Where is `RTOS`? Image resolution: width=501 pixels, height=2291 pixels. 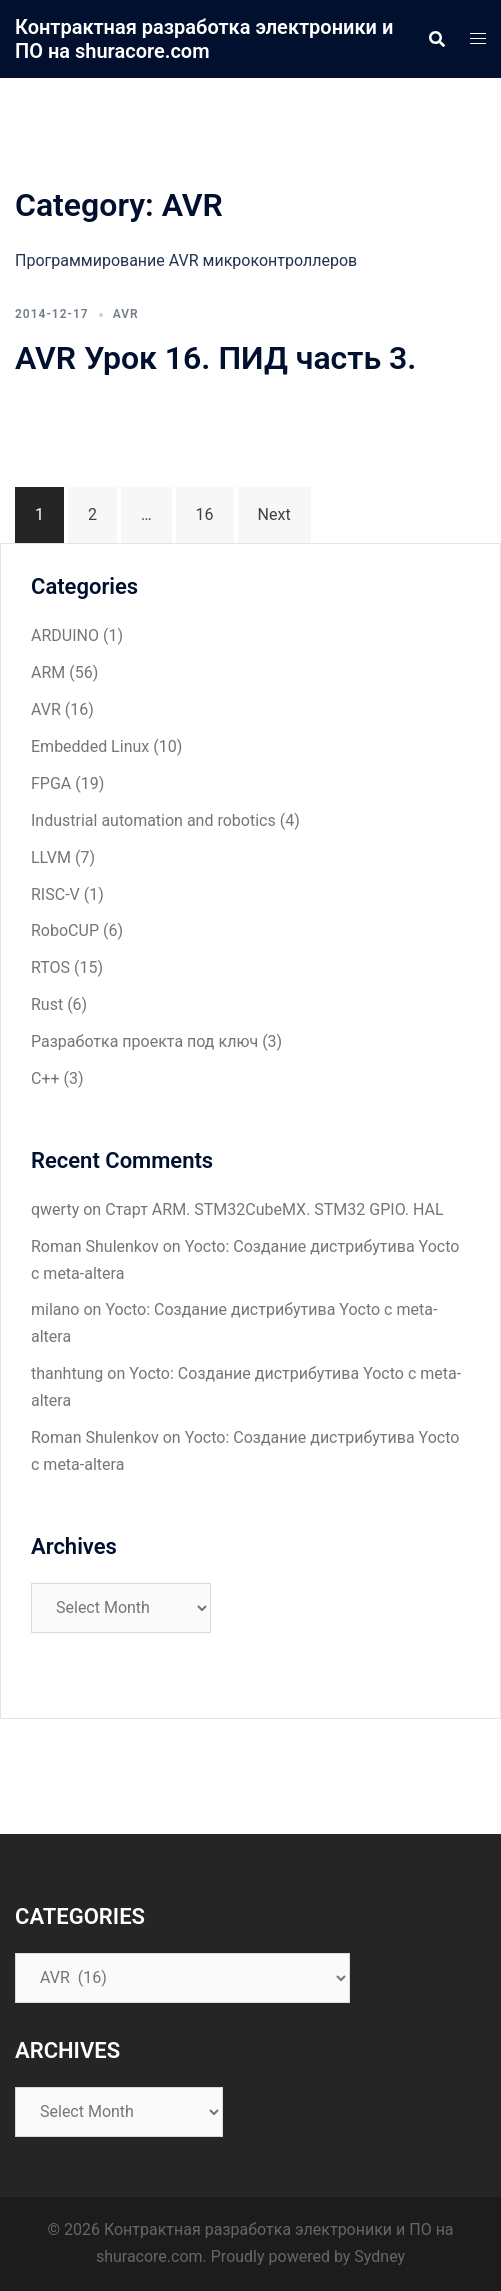
RTOS is located at coordinates (50, 967).